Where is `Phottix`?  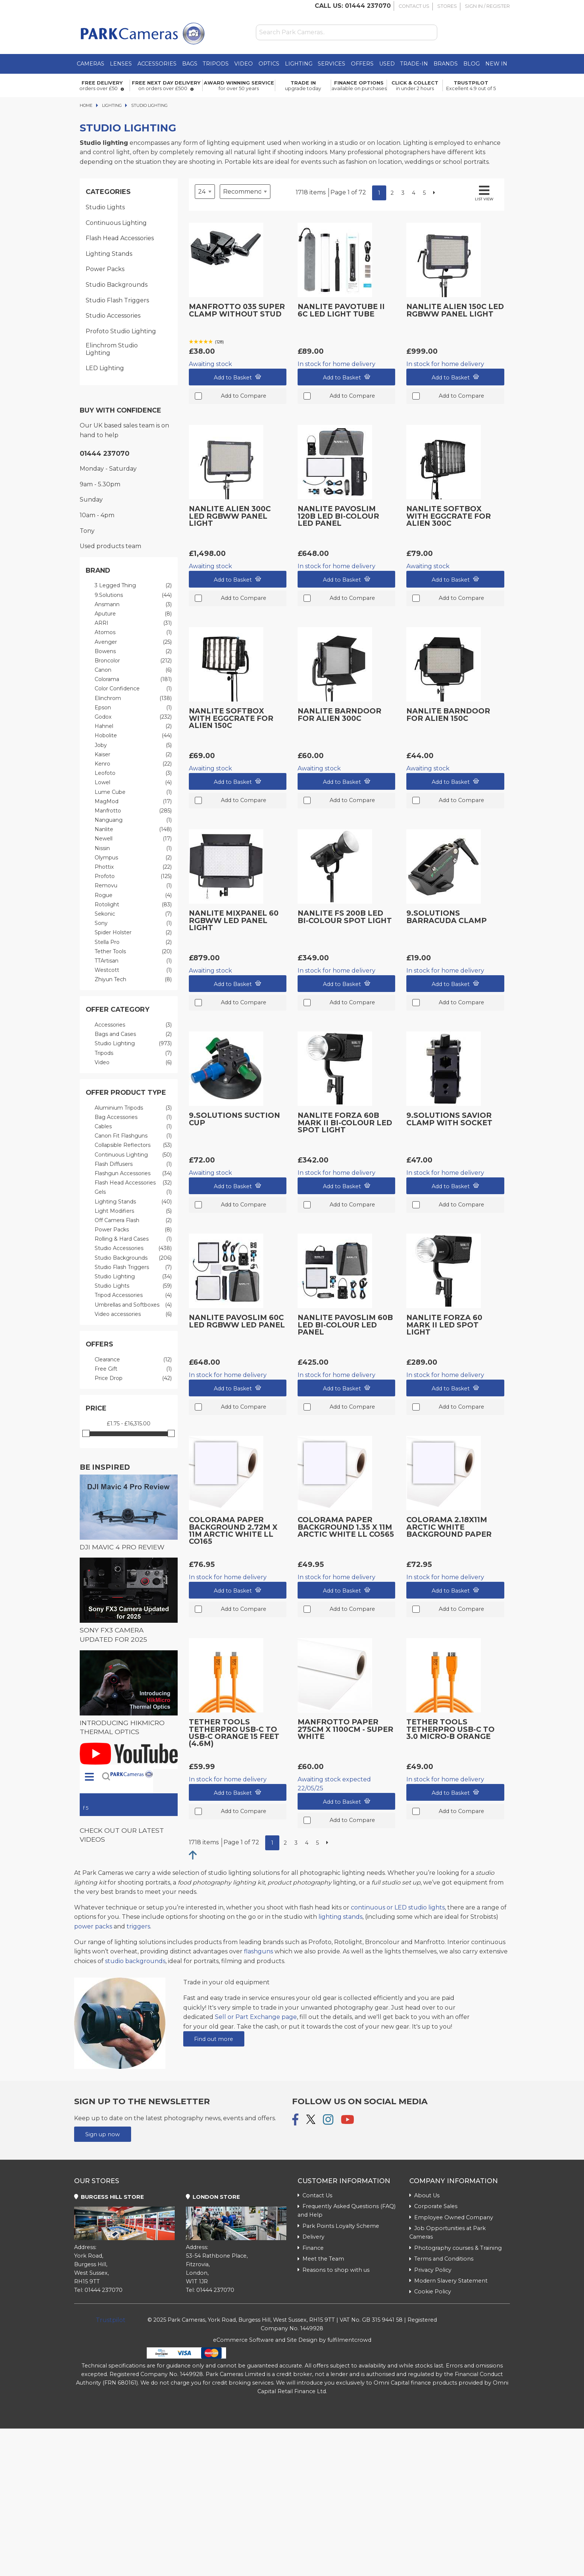 Phottix is located at coordinates (133, 867).